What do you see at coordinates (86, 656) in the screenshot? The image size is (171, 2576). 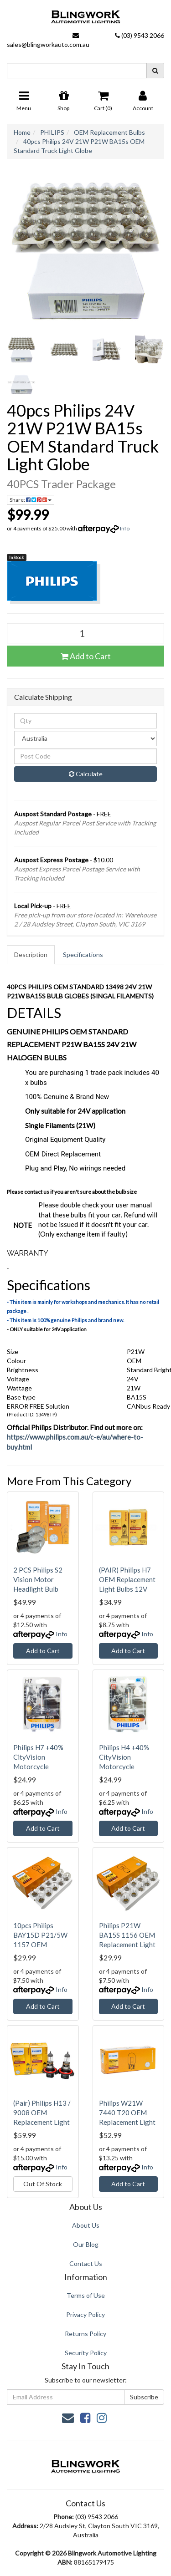 I see `Add to Cart` at bounding box center [86, 656].